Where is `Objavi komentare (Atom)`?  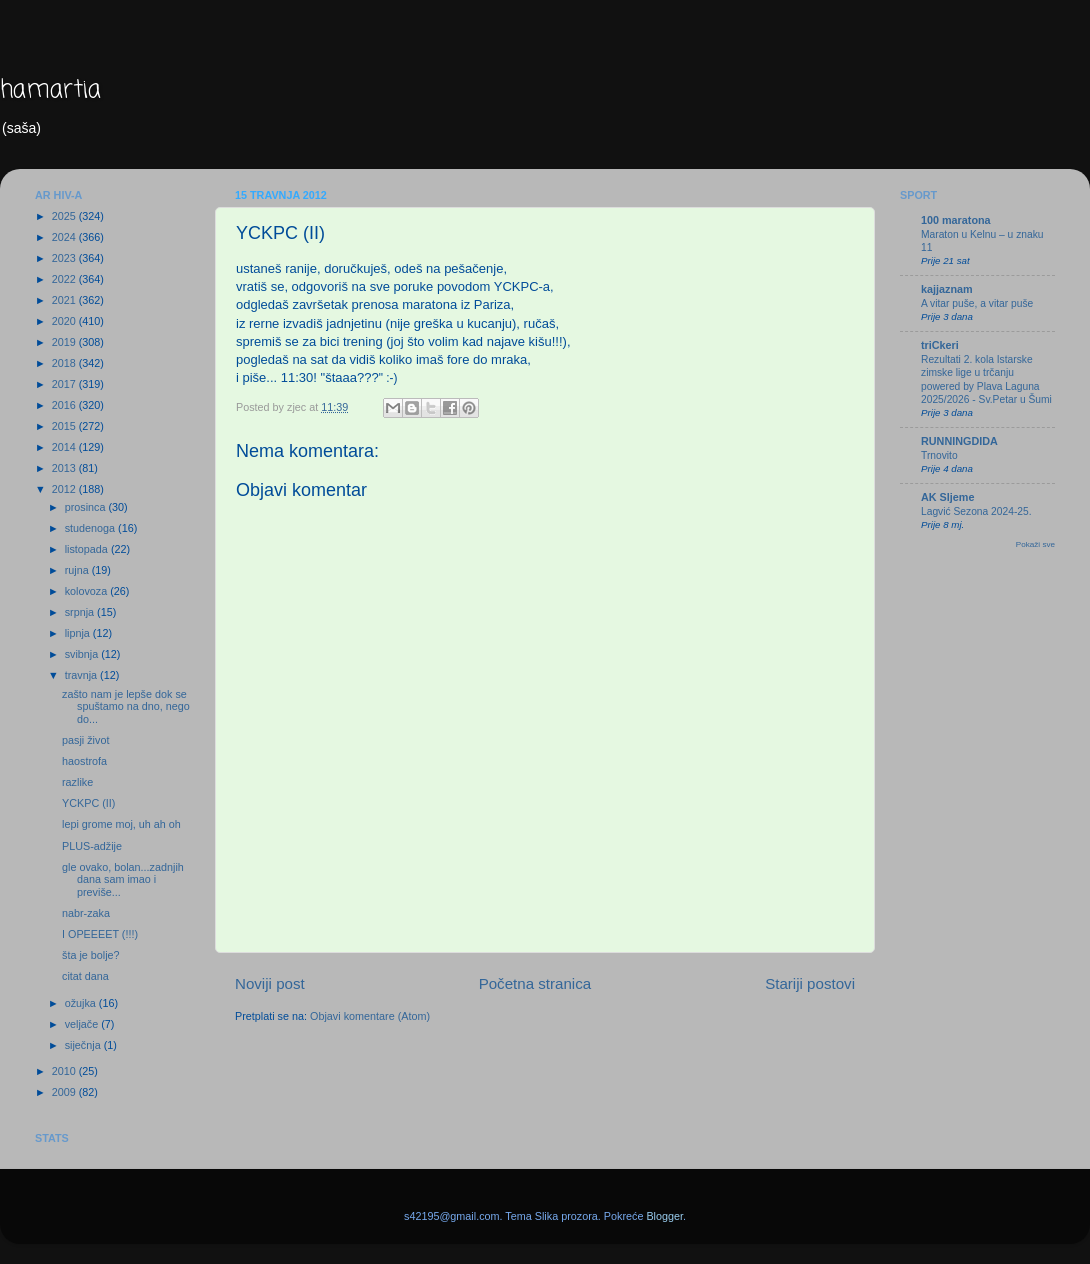 Objavi komentare (Atom) is located at coordinates (370, 1016).